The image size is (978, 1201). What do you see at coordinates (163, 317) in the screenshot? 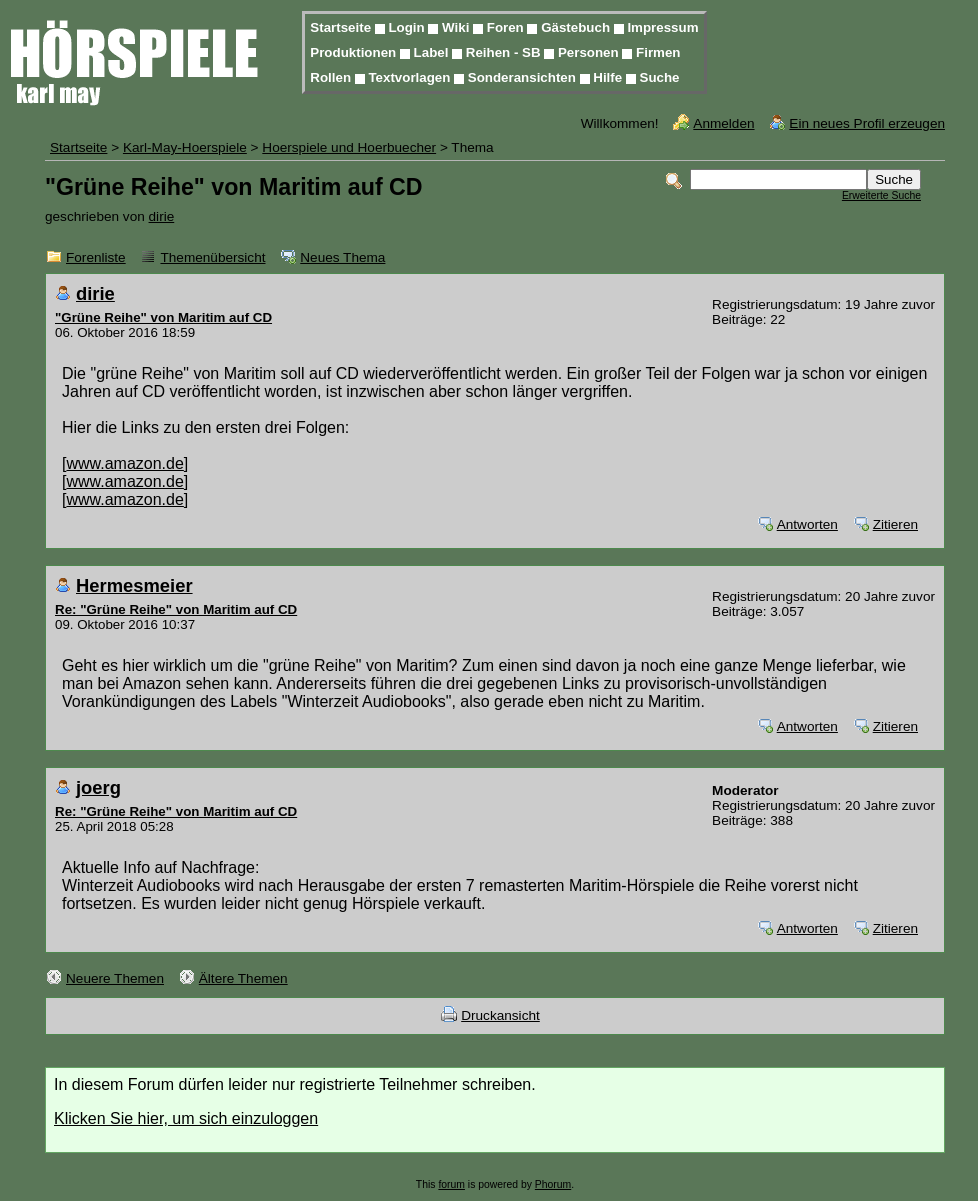
I see `"Grüne Reihe" von Maritim auf CD` at bounding box center [163, 317].